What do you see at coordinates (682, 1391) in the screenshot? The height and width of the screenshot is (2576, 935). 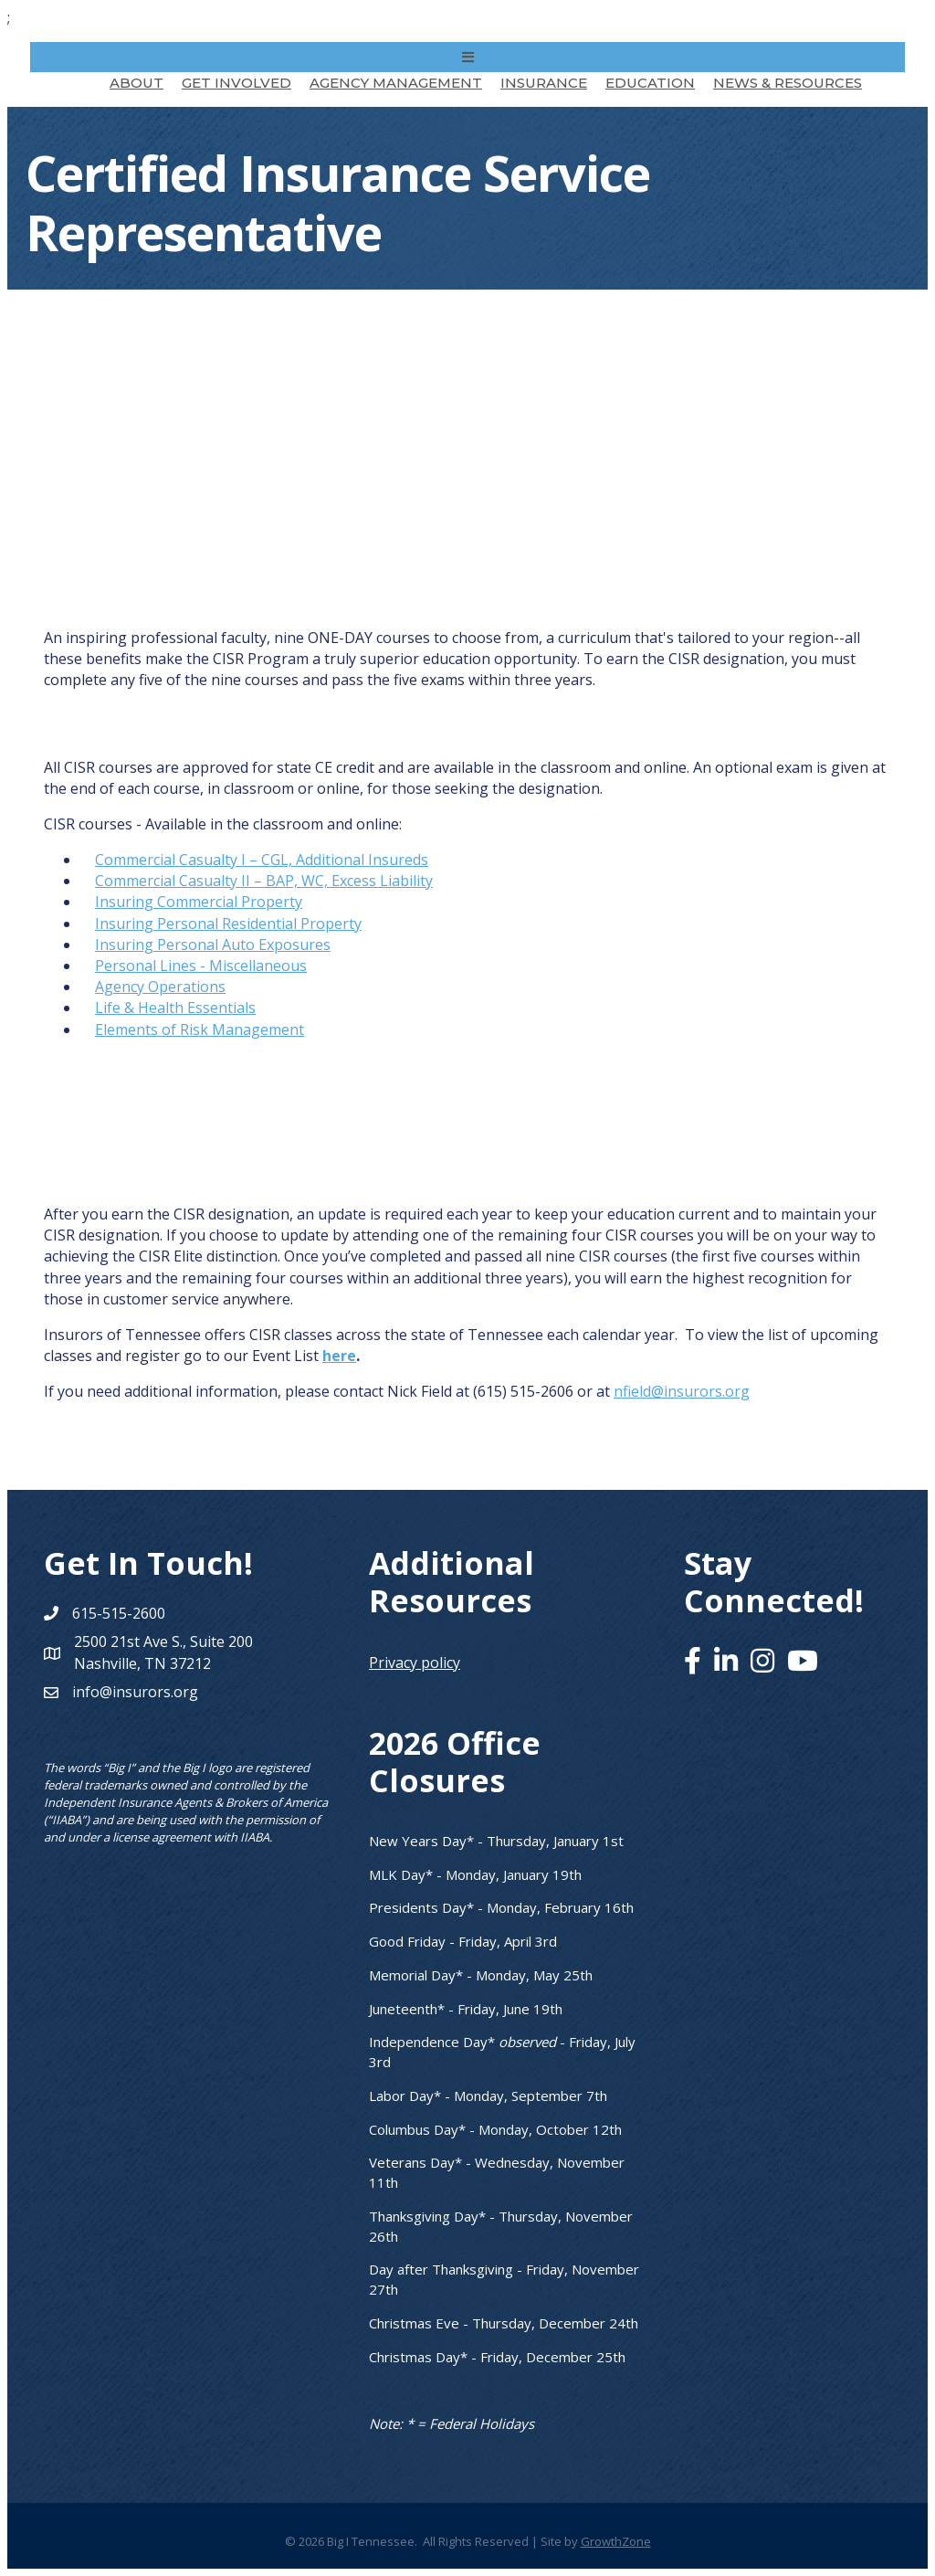 I see `nfield@insurors.org` at bounding box center [682, 1391].